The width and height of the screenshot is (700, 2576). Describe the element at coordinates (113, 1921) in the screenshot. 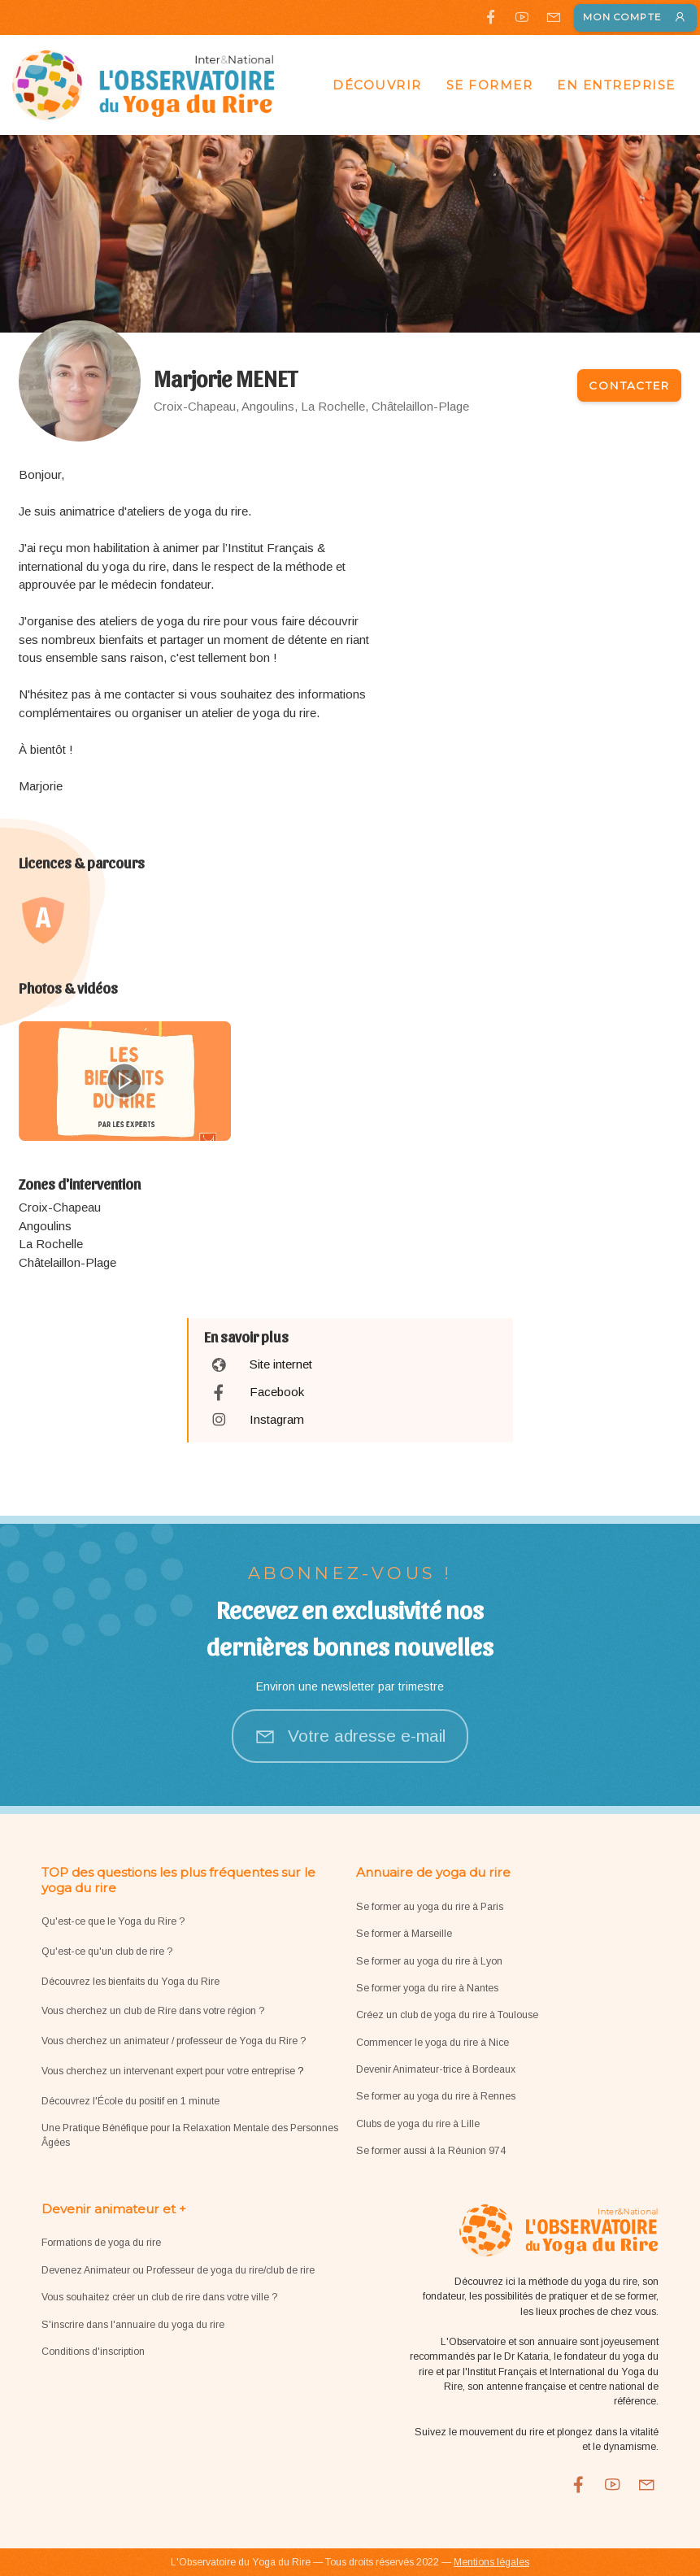

I see `Qu'est-ce que le Yoga du Rire ?` at that location.